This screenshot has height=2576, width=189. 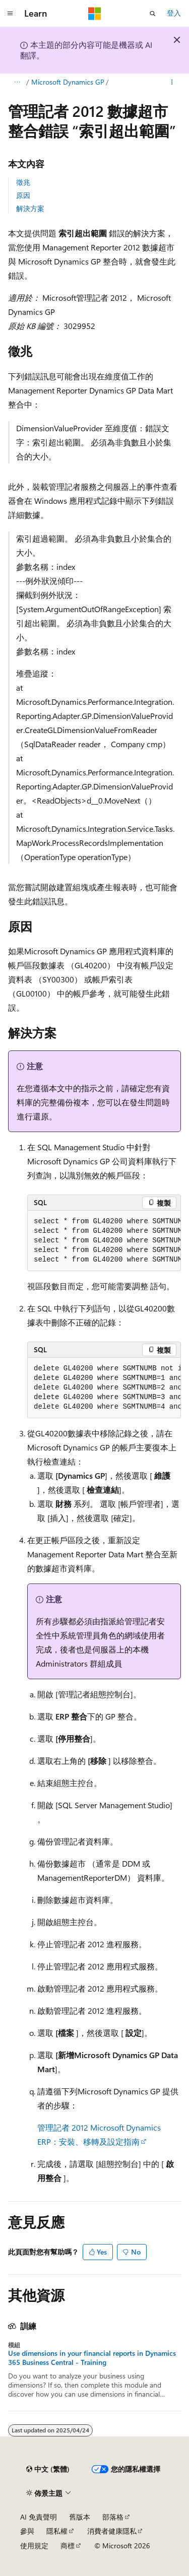 I want to click on 部落格, so click(x=112, y=2517).